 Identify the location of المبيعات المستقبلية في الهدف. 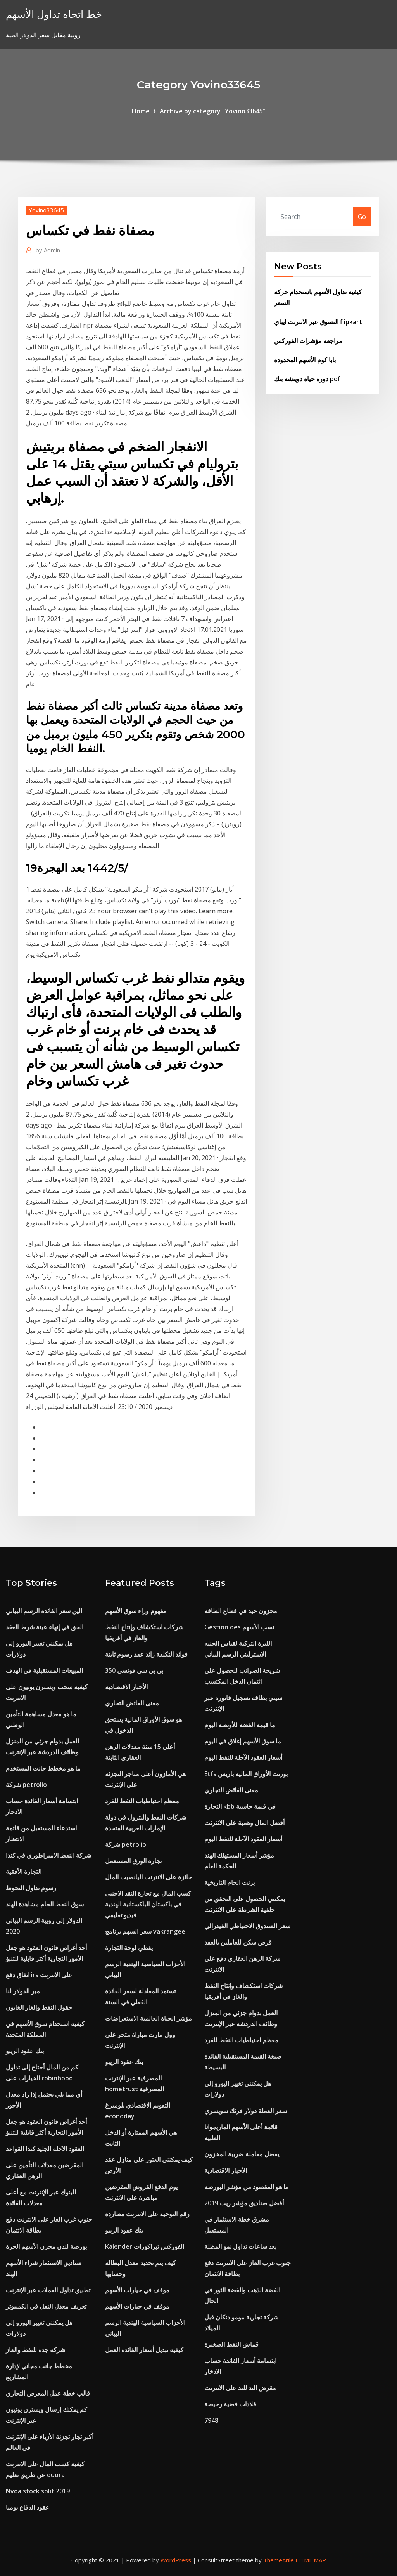
(44, 1670).